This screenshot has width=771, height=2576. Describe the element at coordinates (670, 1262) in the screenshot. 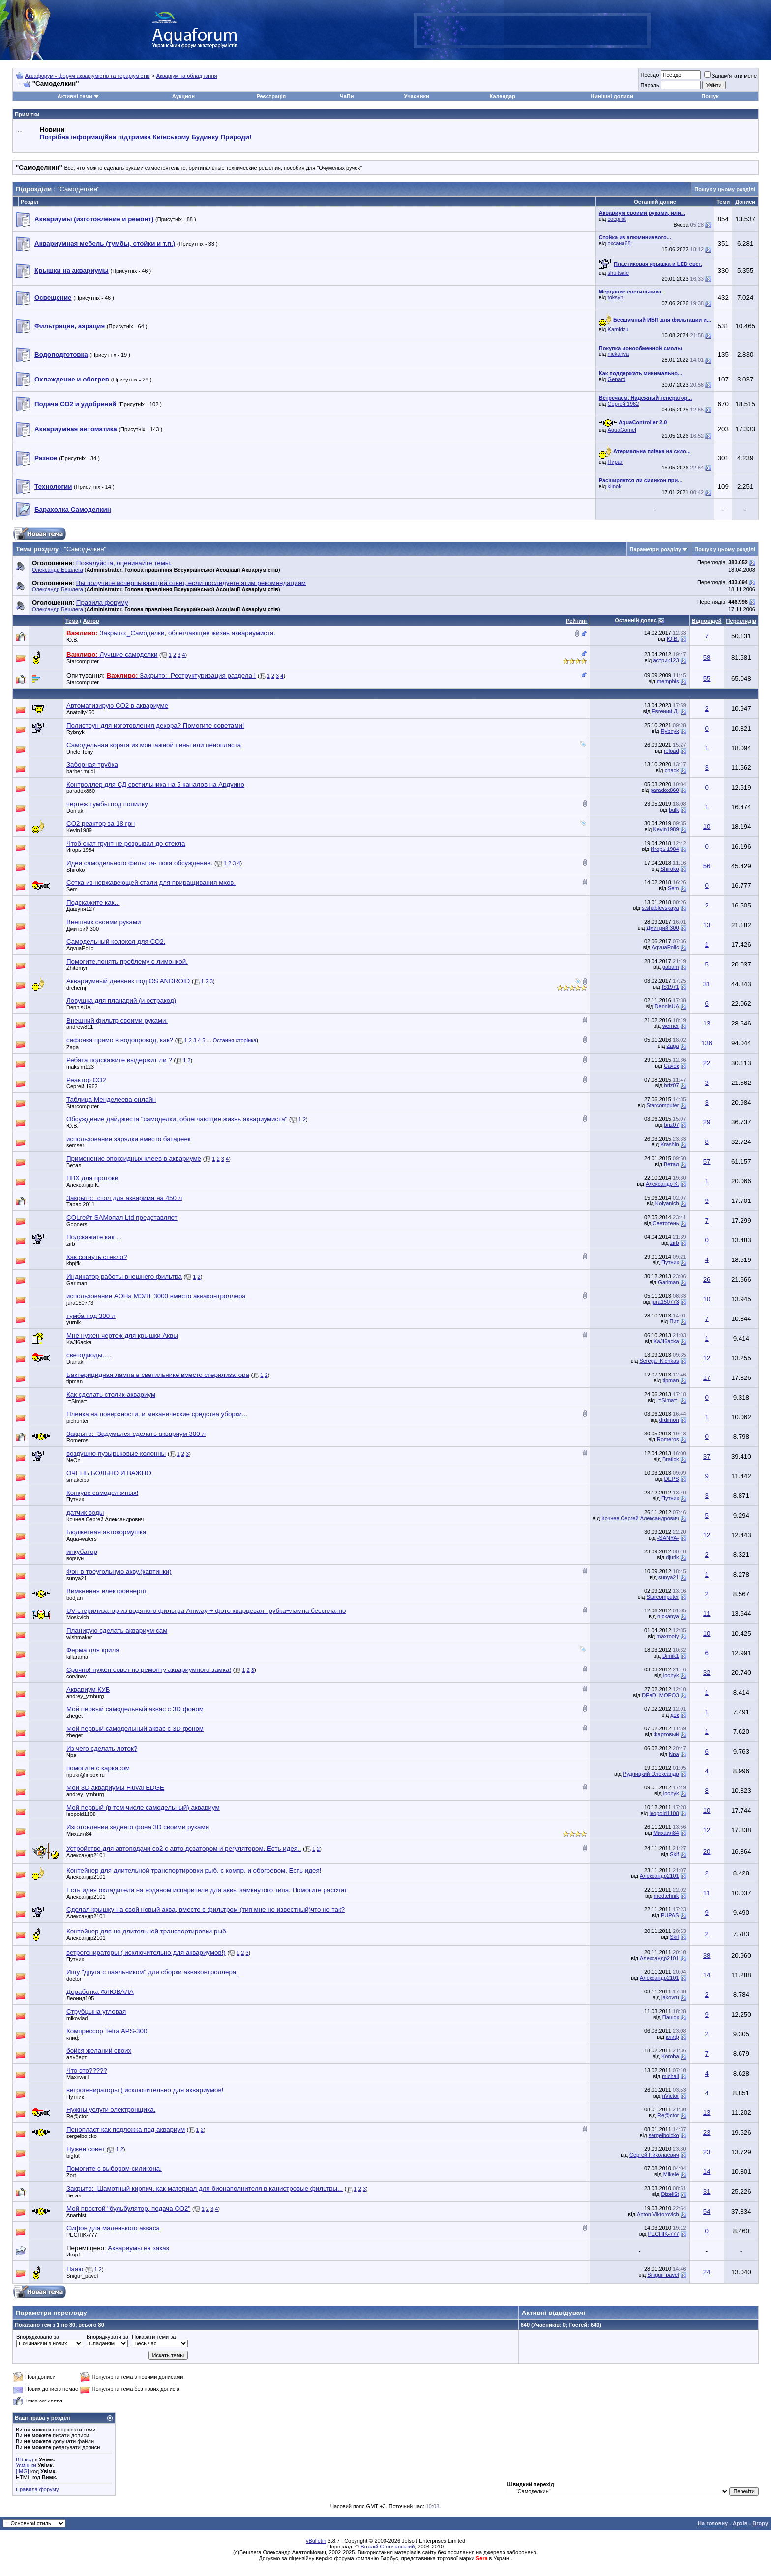

I see `Путник` at that location.